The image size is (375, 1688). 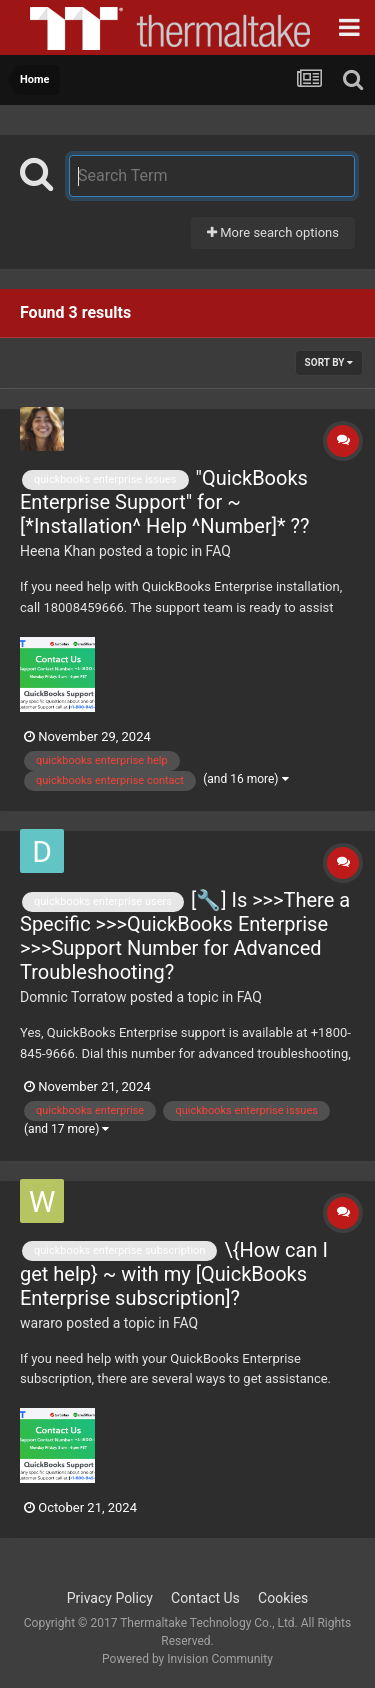 What do you see at coordinates (273, 232) in the screenshot?
I see `More search options` at bounding box center [273, 232].